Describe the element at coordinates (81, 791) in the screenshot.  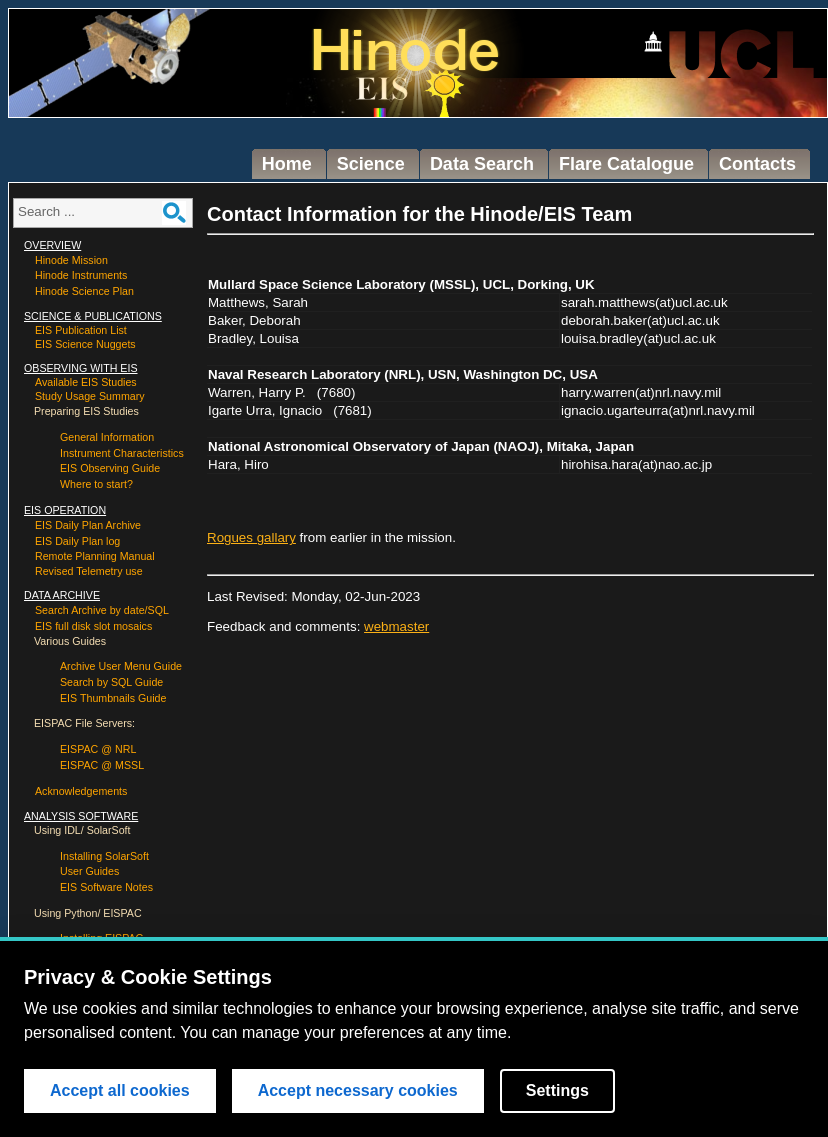
I see `Acknowledgements` at that location.